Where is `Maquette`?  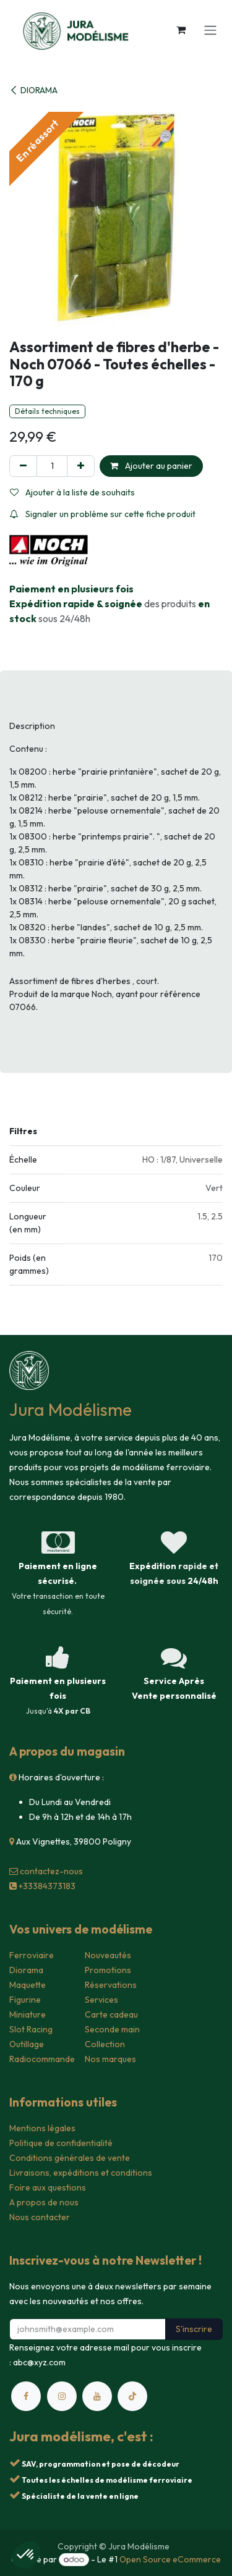 Maquette is located at coordinates (27, 1984).